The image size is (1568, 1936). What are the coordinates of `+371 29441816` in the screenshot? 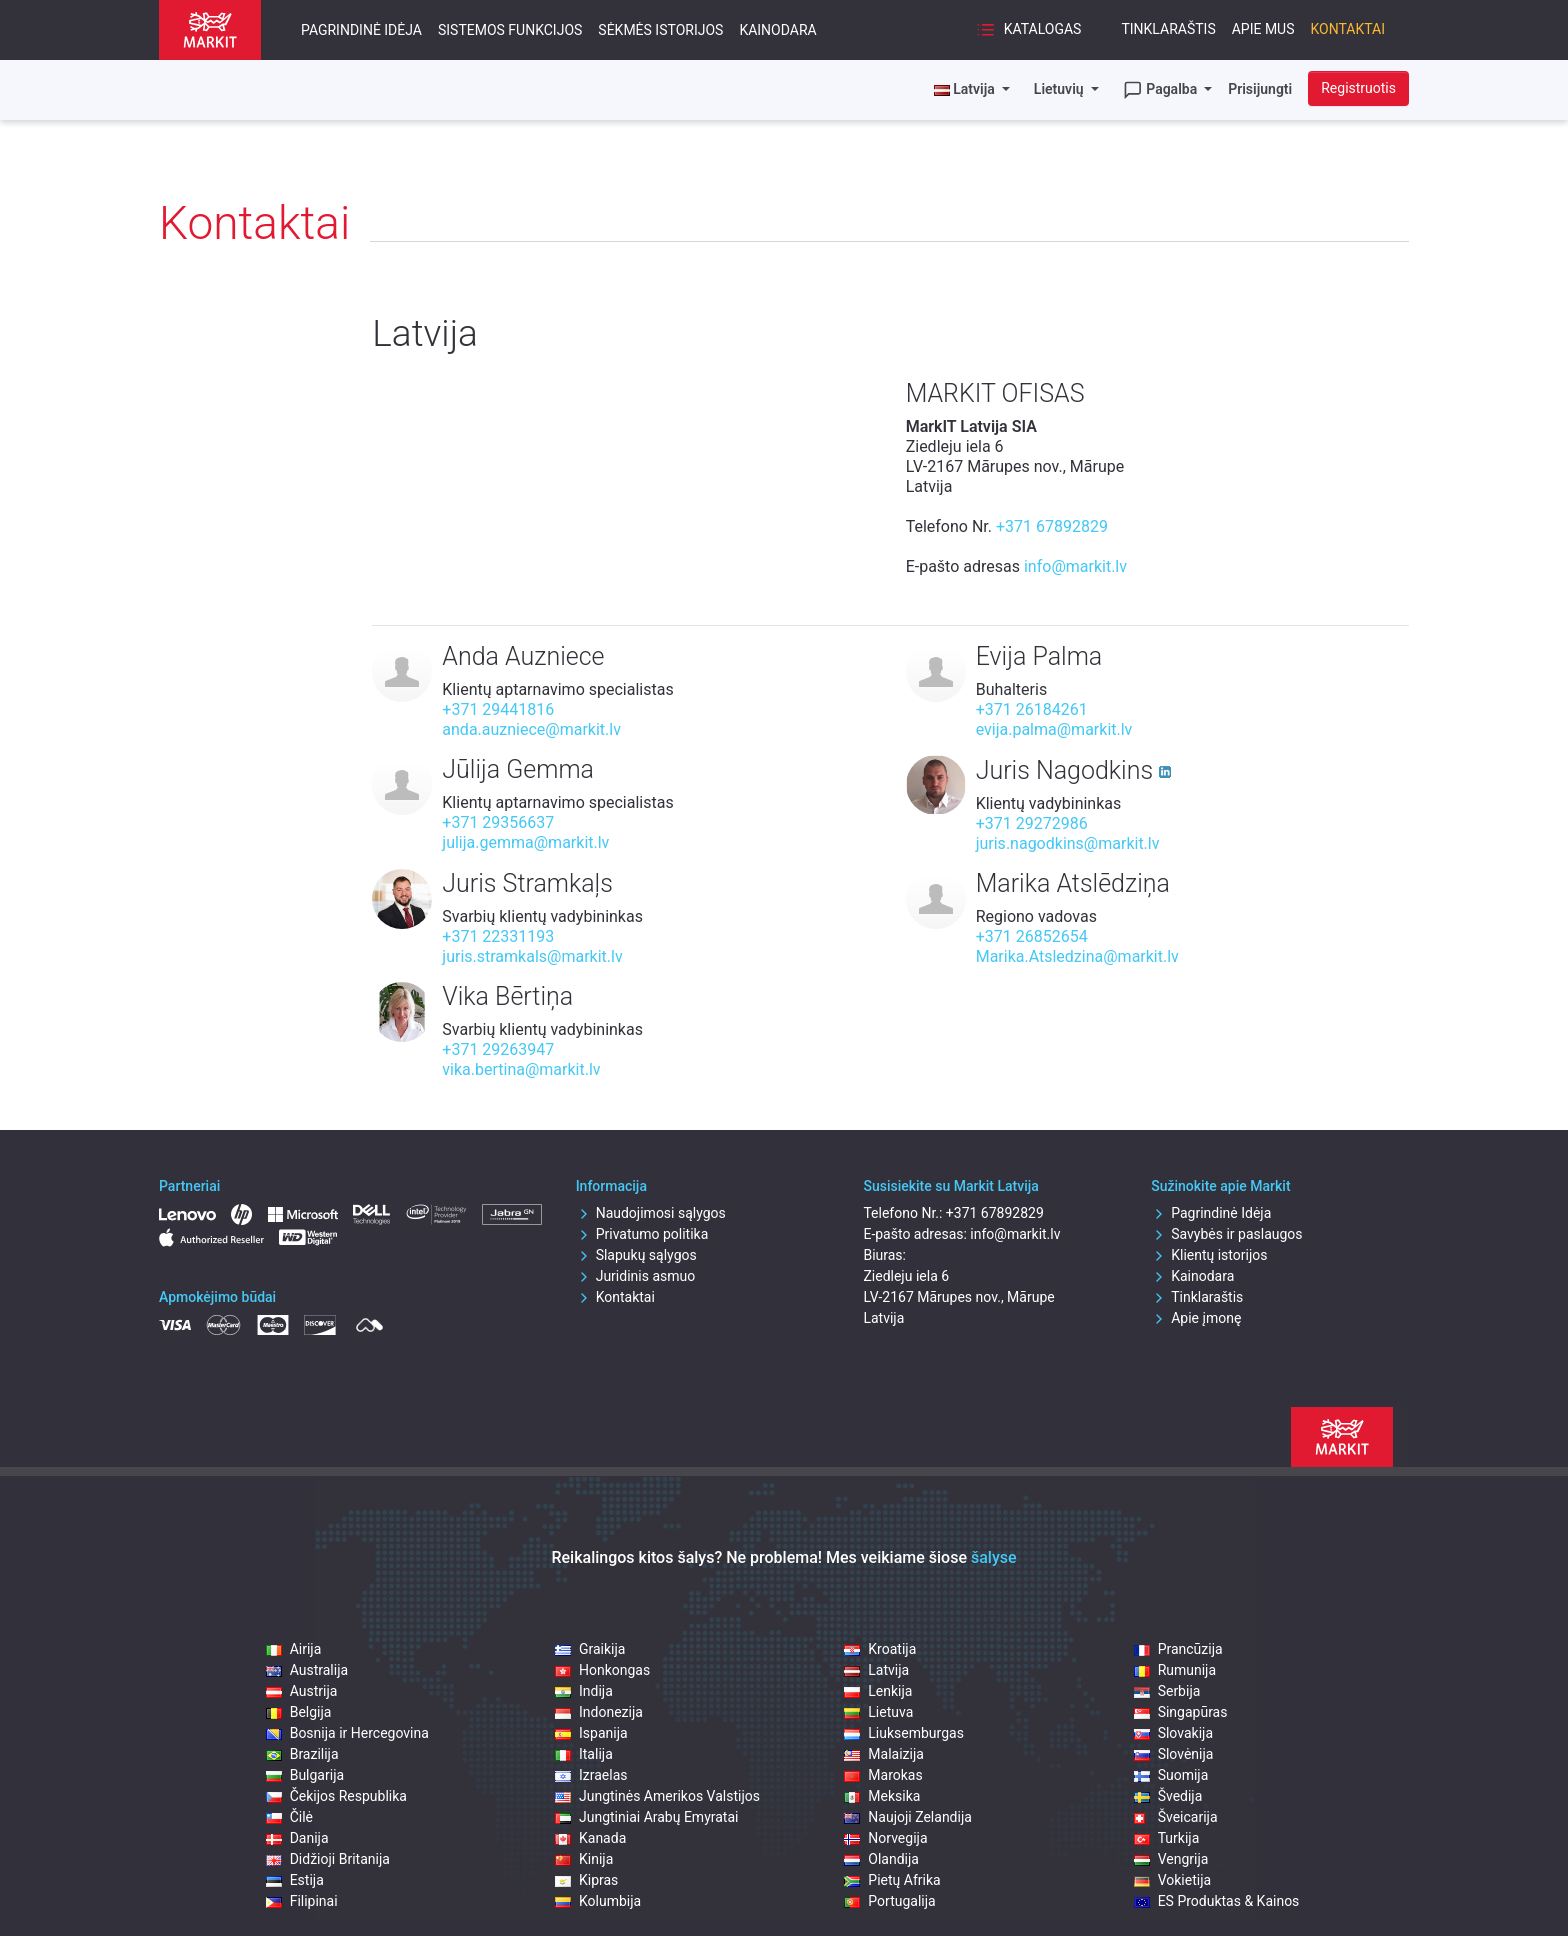 It's located at (498, 709).